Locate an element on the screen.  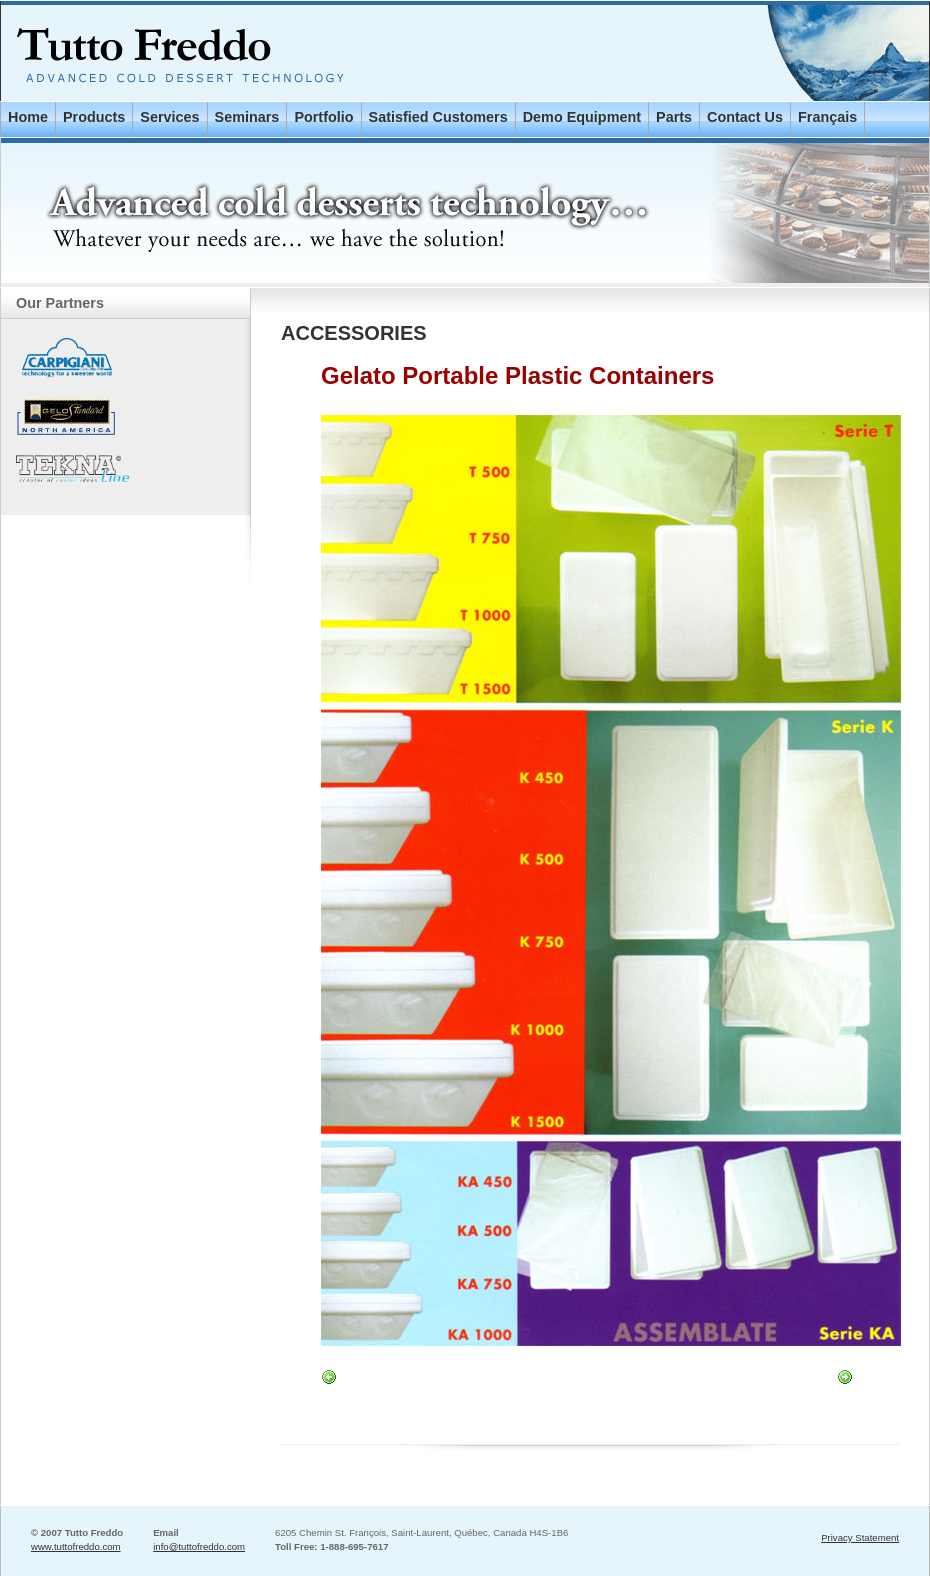
Privacy Statement is located at coordinates (860, 1537).